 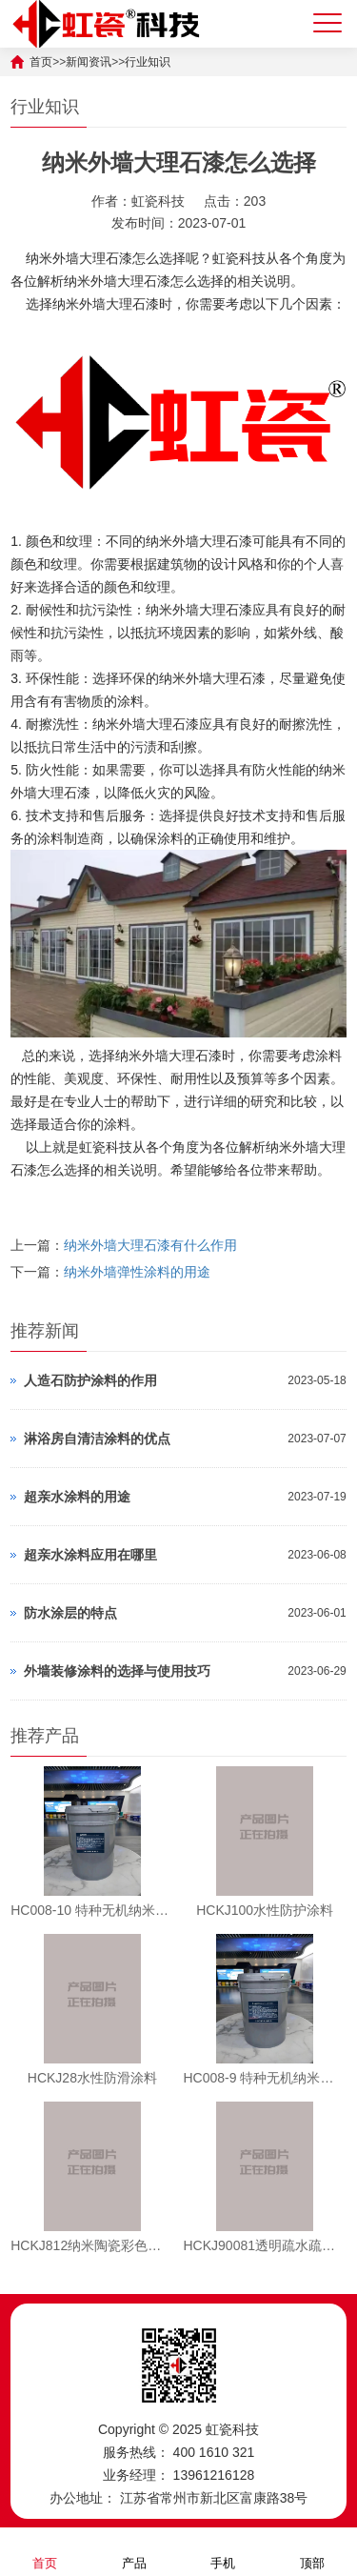 What do you see at coordinates (137, 1271) in the screenshot?
I see `纳米外墙弹性涂料的用途` at bounding box center [137, 1271].